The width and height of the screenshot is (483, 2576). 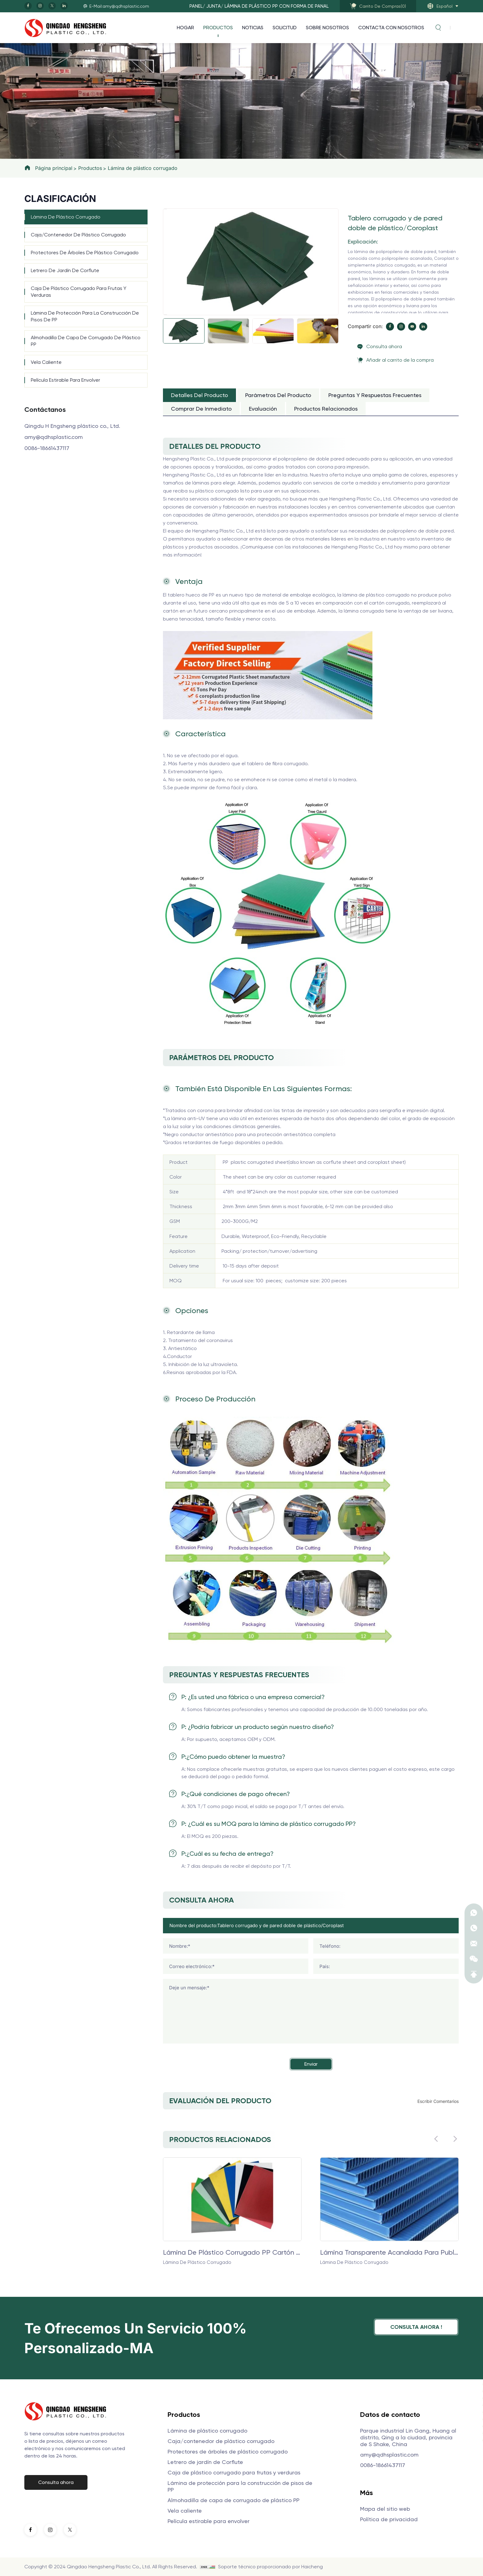 I want to click on Almohadilla de capa de corrugado de plástico PP, so click(x=85, y=341).